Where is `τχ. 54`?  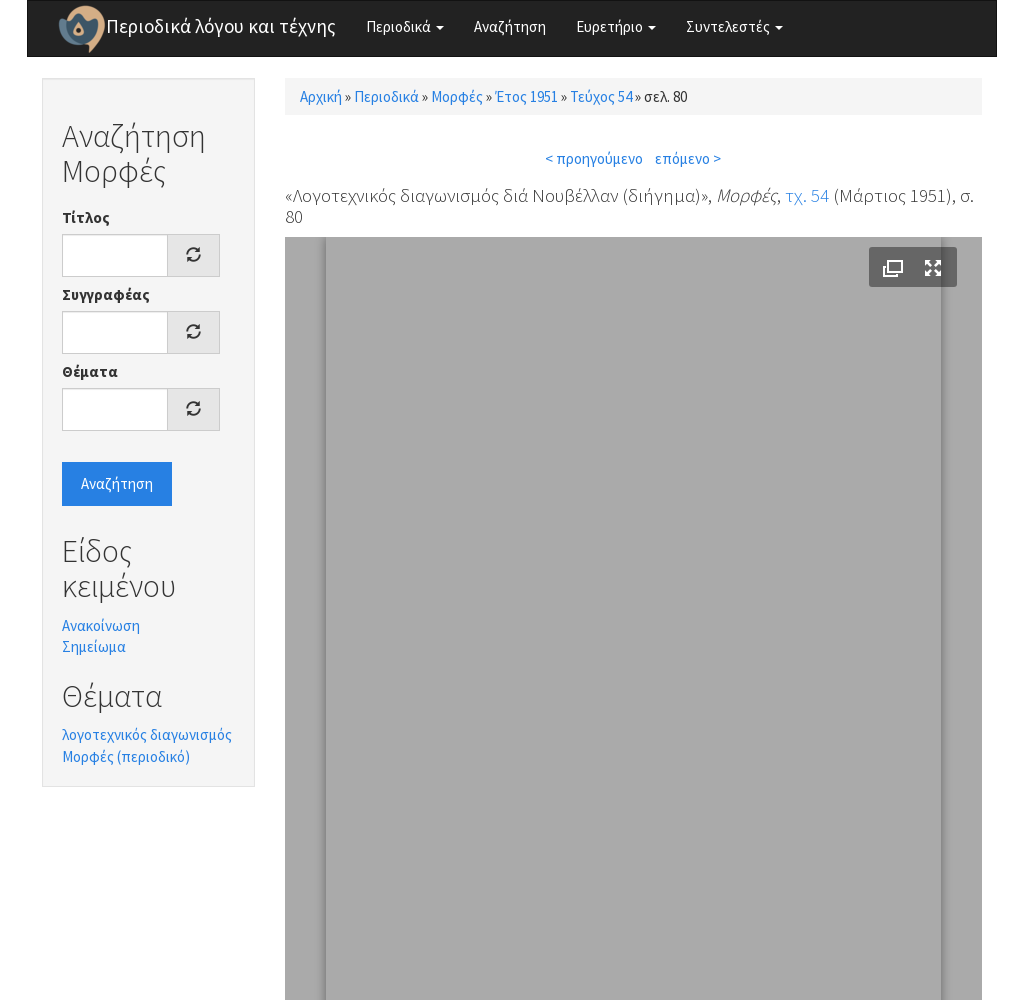
τχ. 54 is located at coordinates (807, 195).